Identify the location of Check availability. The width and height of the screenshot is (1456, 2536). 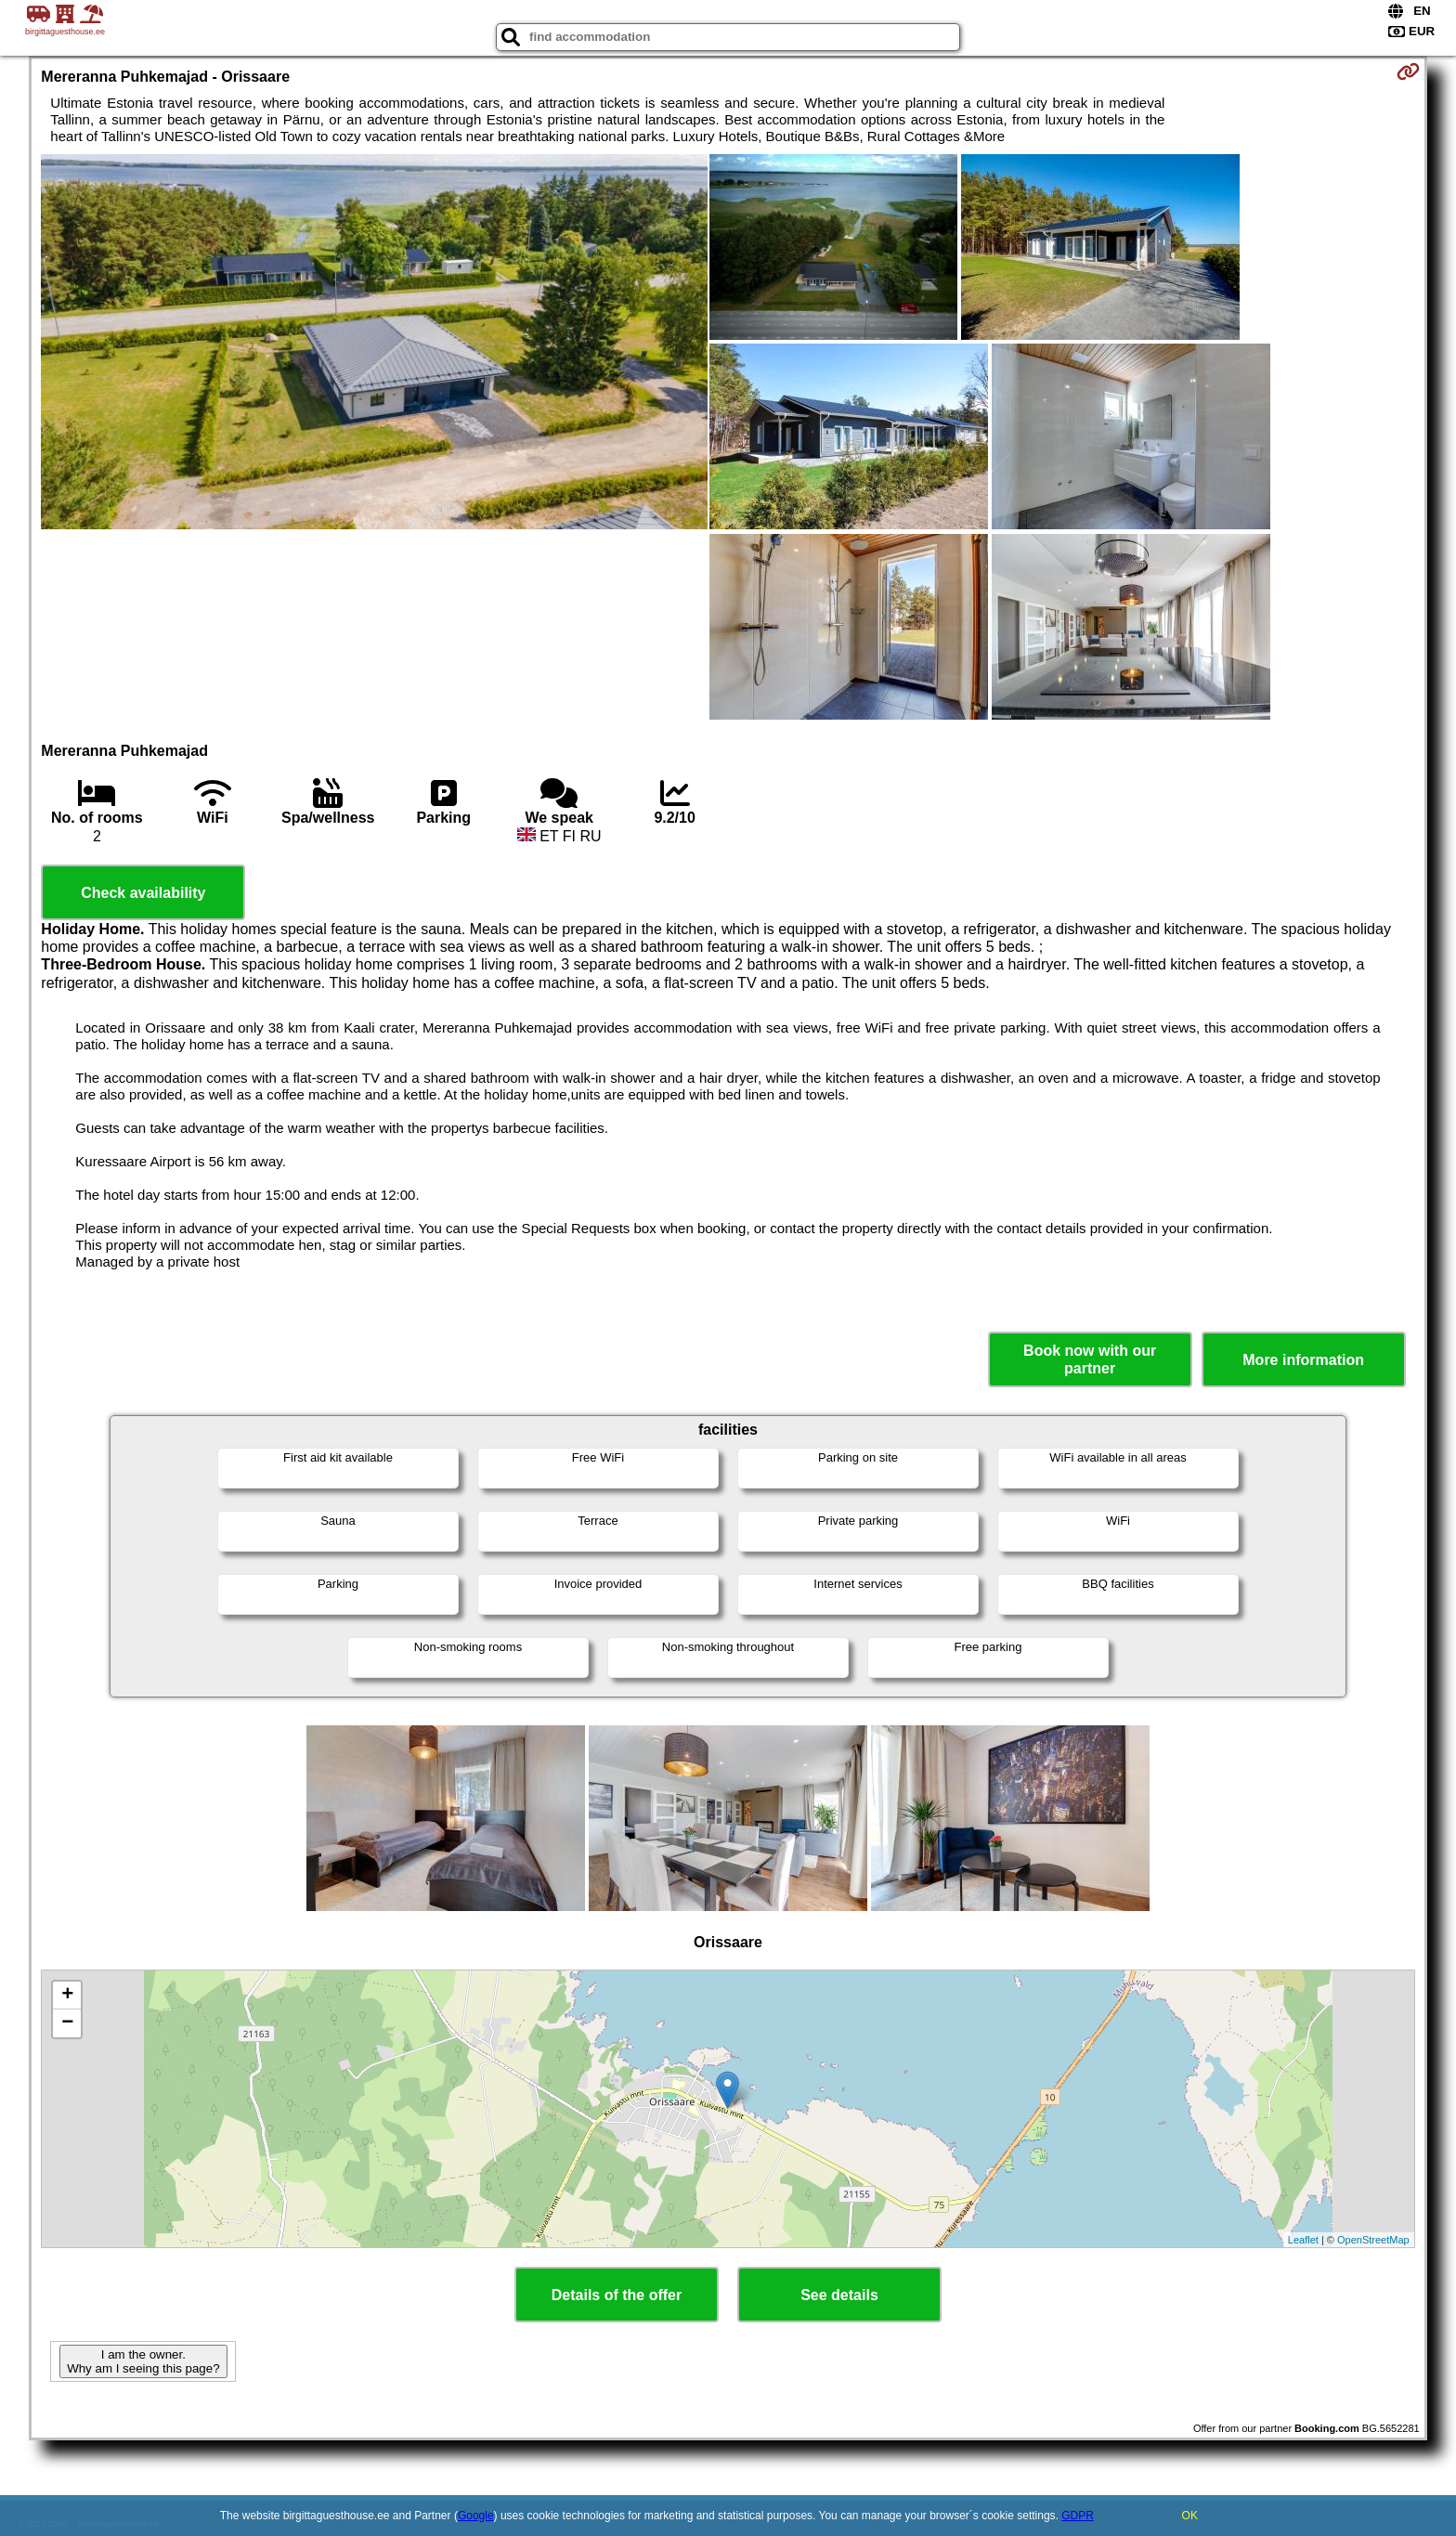
(143, 893).